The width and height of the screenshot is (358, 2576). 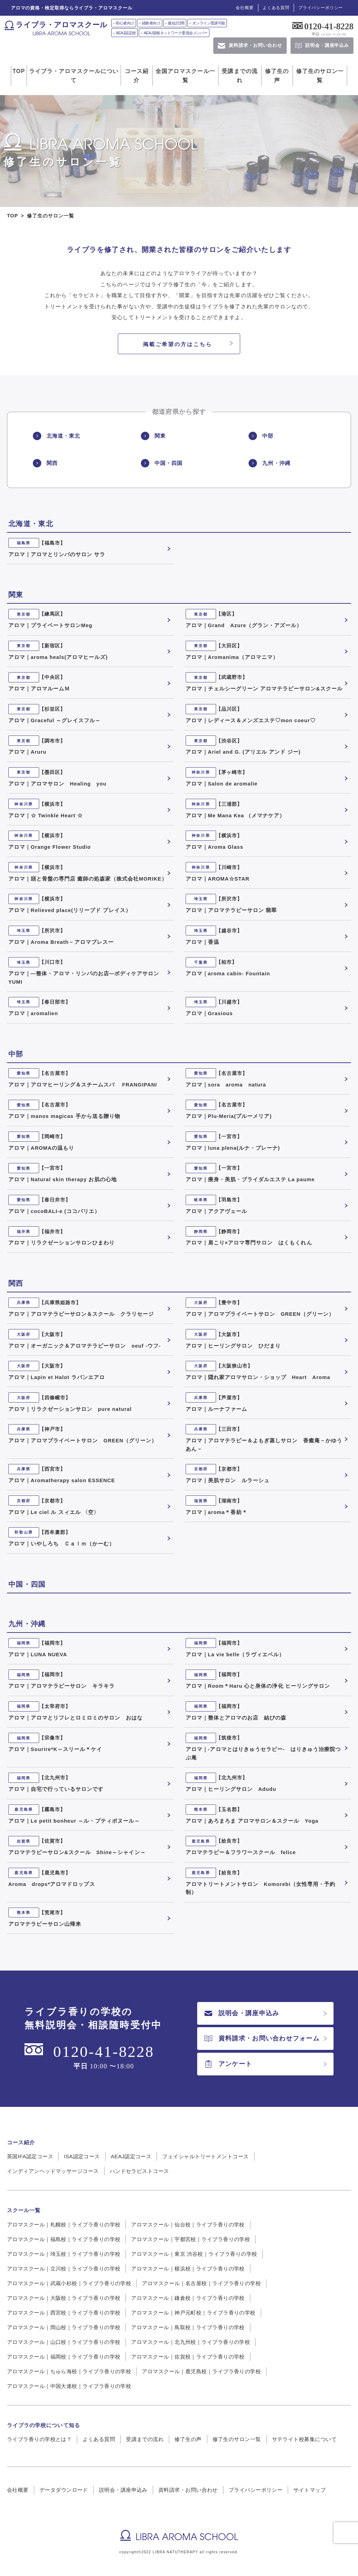 What do you see at coordinates (63, 2313) in the screenshot?
I see `アロマスクール｜西宮校｜ライブラ香りの学校` at bounding box center [63, 2313].